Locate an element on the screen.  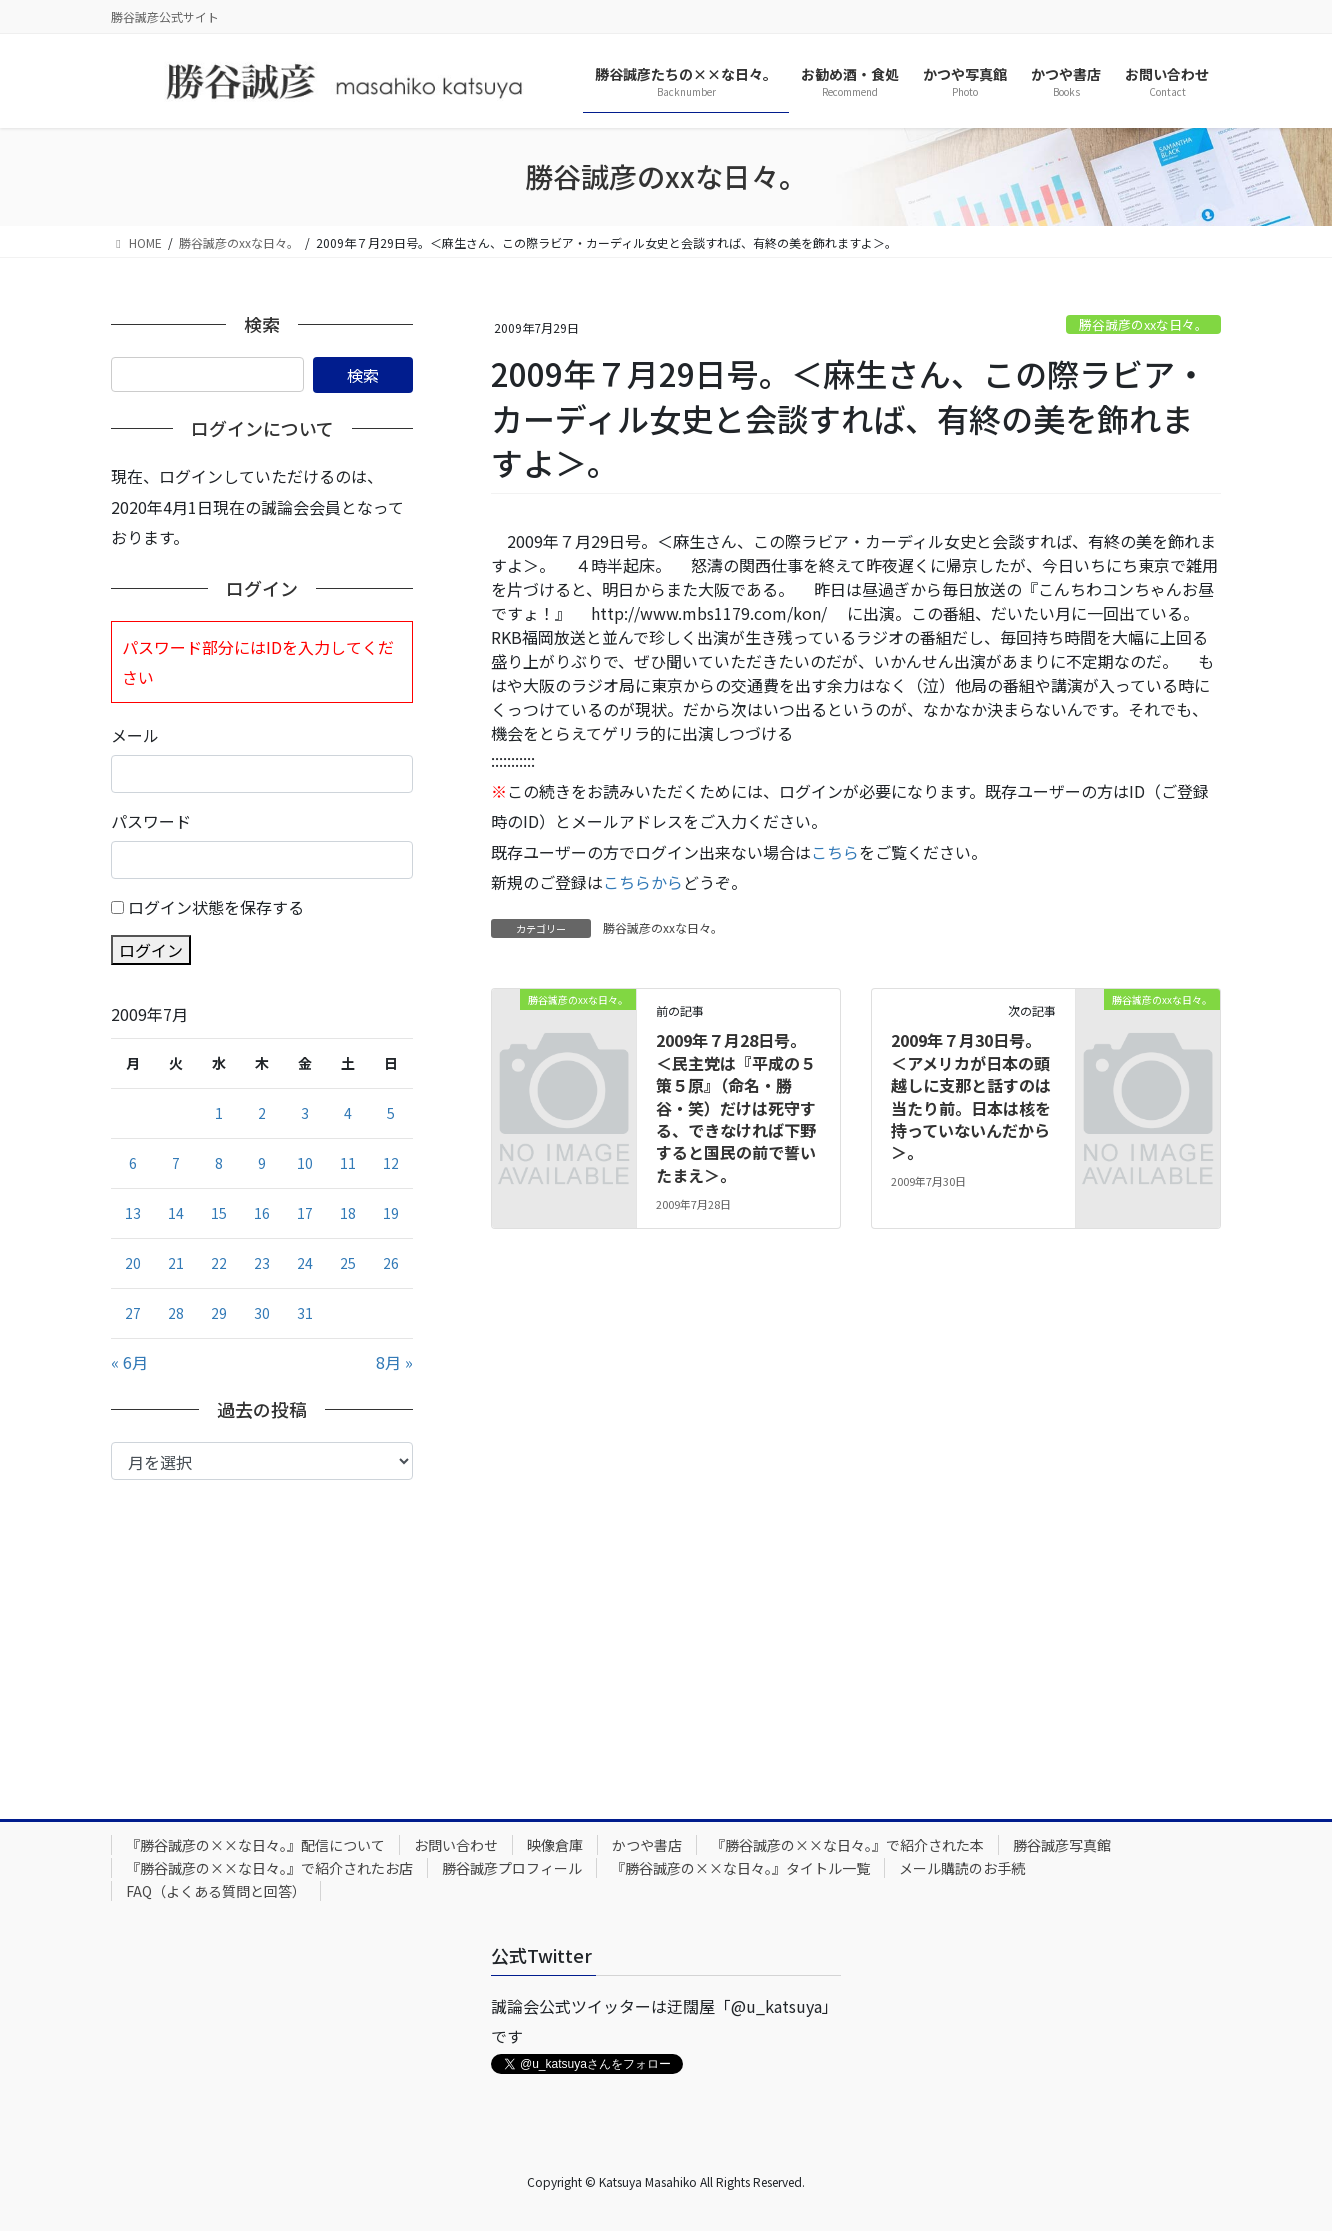
23 [2009年7月23日 に投稿を公開] is located at coordinates (262, 1263).